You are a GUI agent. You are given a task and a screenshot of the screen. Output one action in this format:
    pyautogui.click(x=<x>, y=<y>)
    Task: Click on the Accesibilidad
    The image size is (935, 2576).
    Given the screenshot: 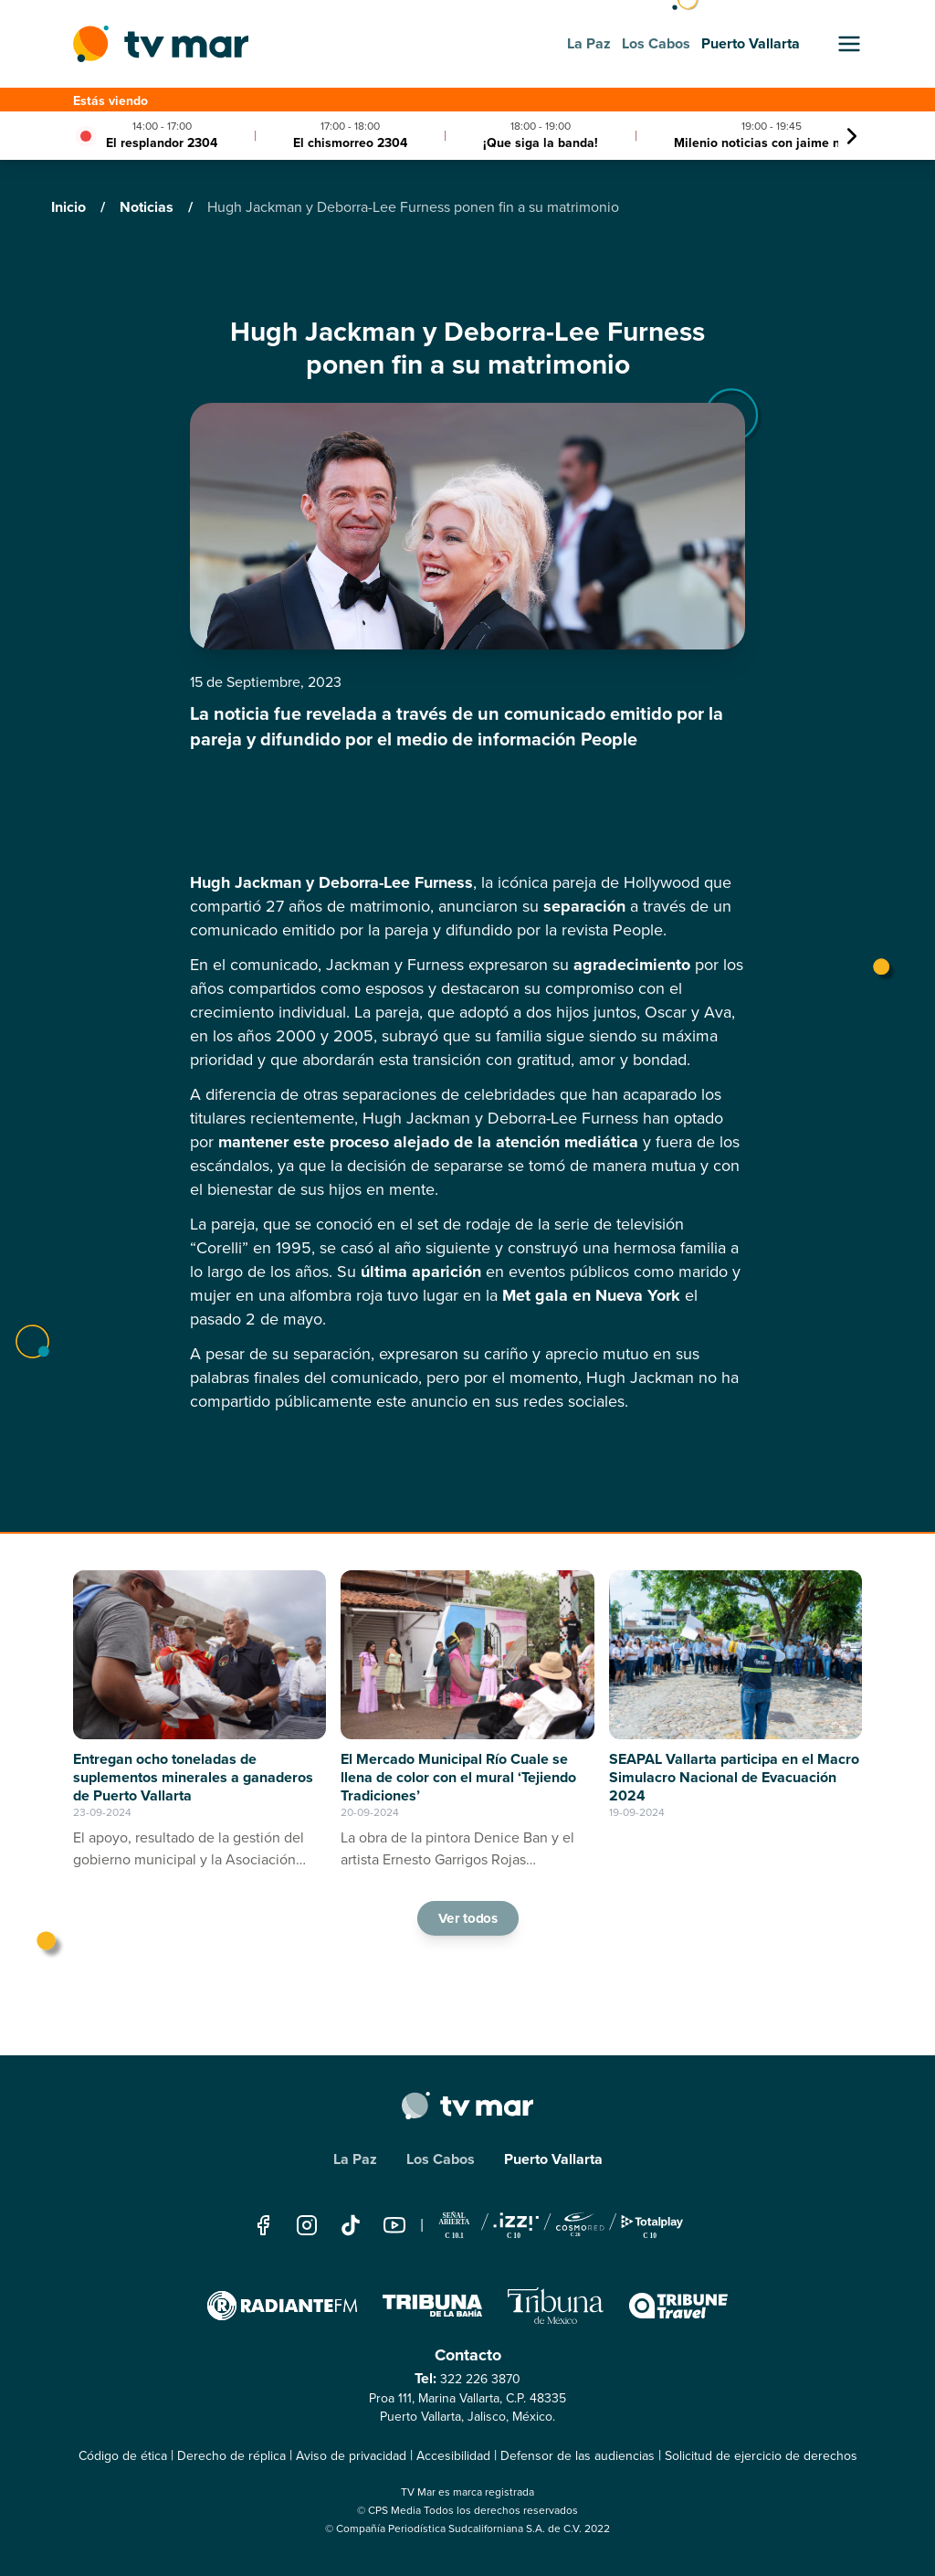 What is the action you would take?
    pyautogui.click(x=453, y=2455)
    